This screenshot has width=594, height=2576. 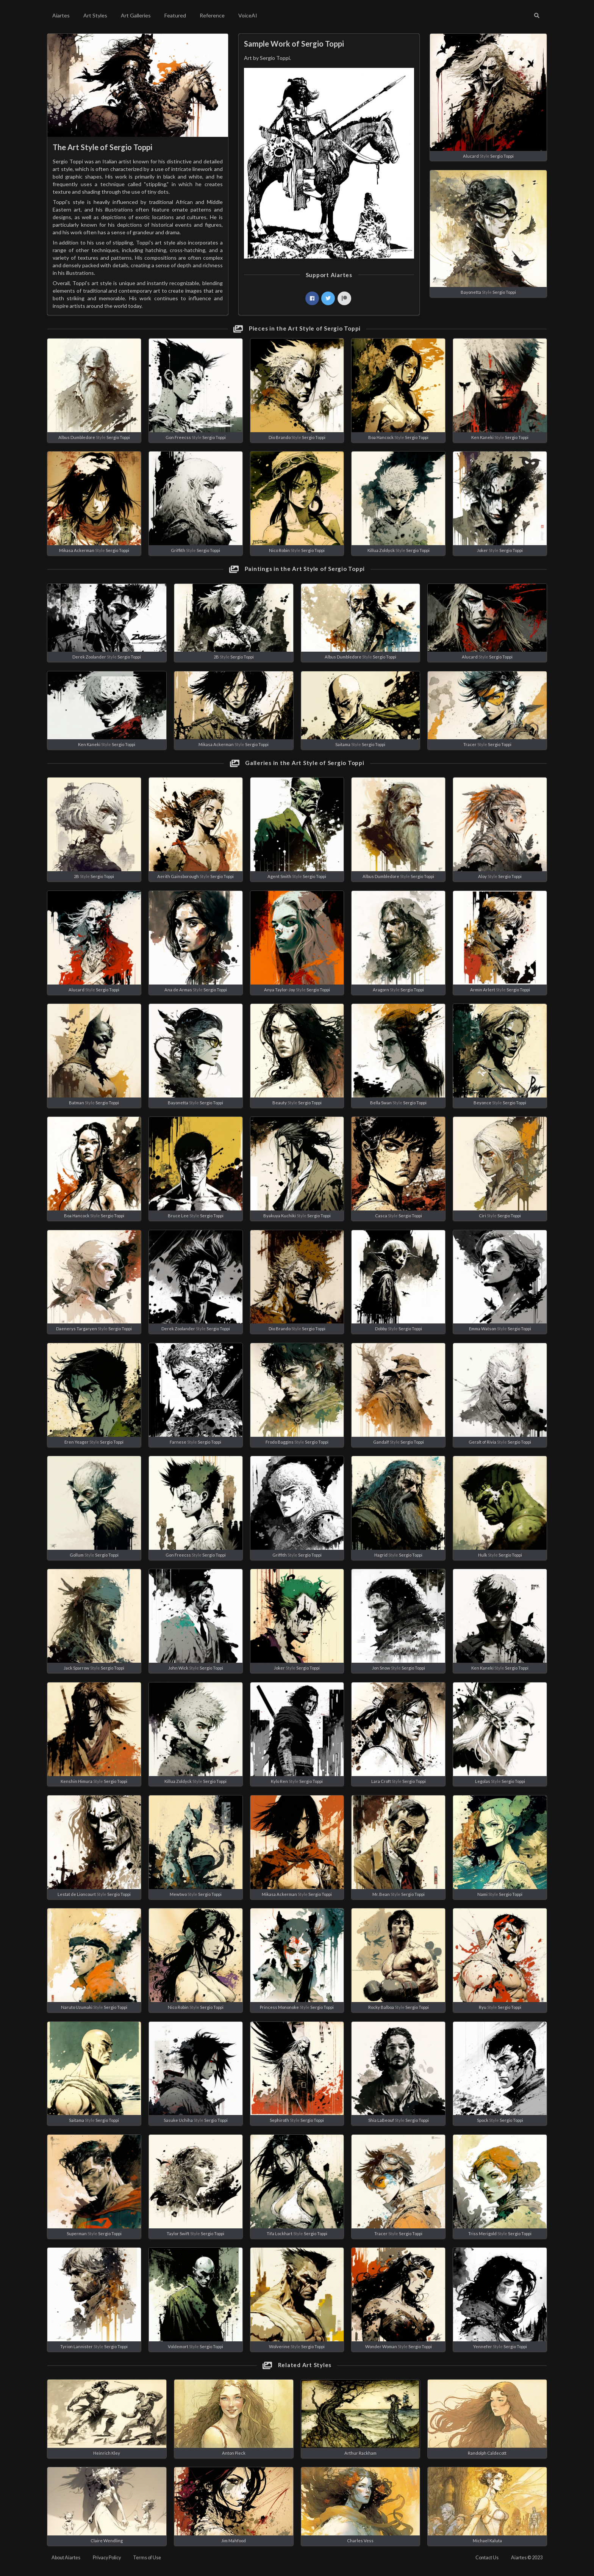 I want to click on Daenerys Targaryen, so click(x=76, y=1328).